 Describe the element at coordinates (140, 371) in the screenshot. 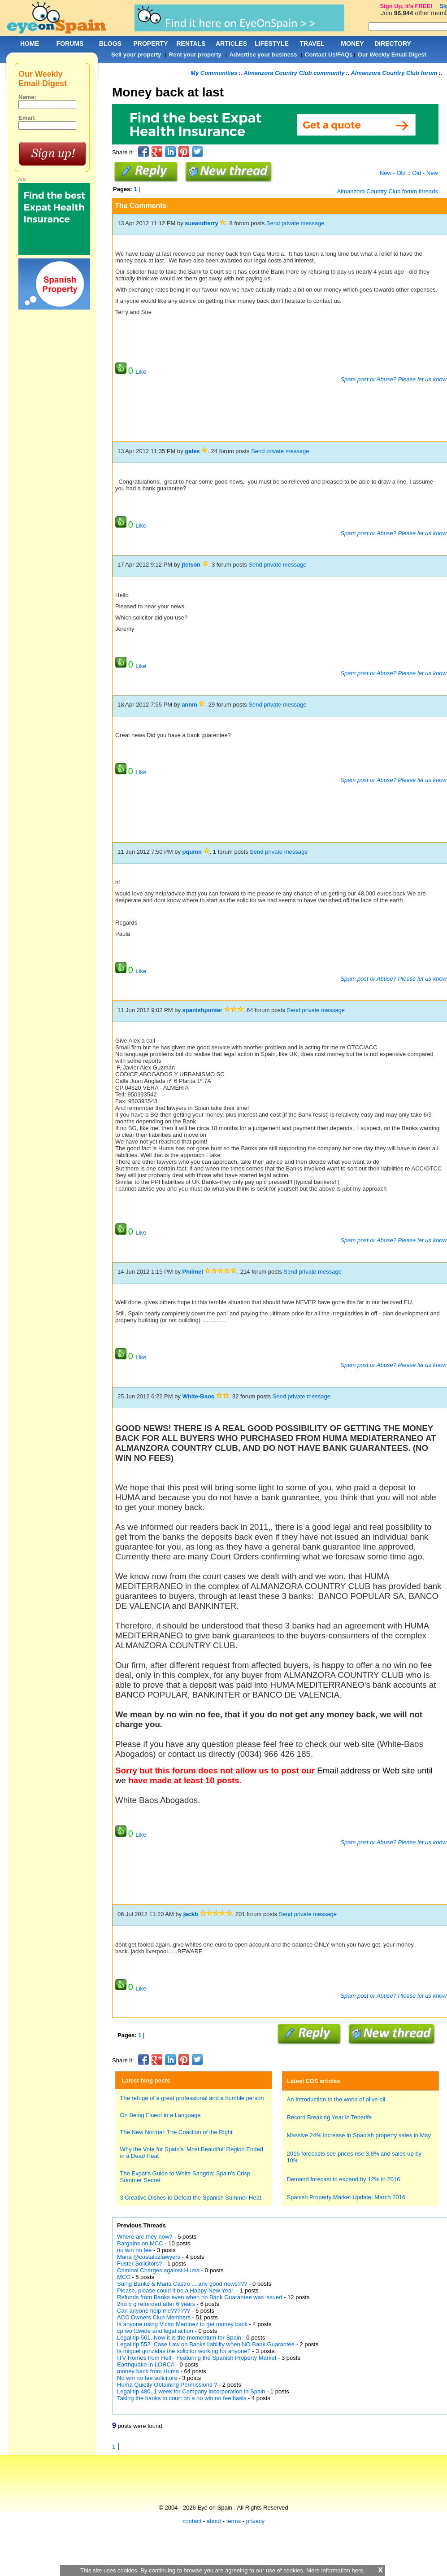

I see `Like` at that location.